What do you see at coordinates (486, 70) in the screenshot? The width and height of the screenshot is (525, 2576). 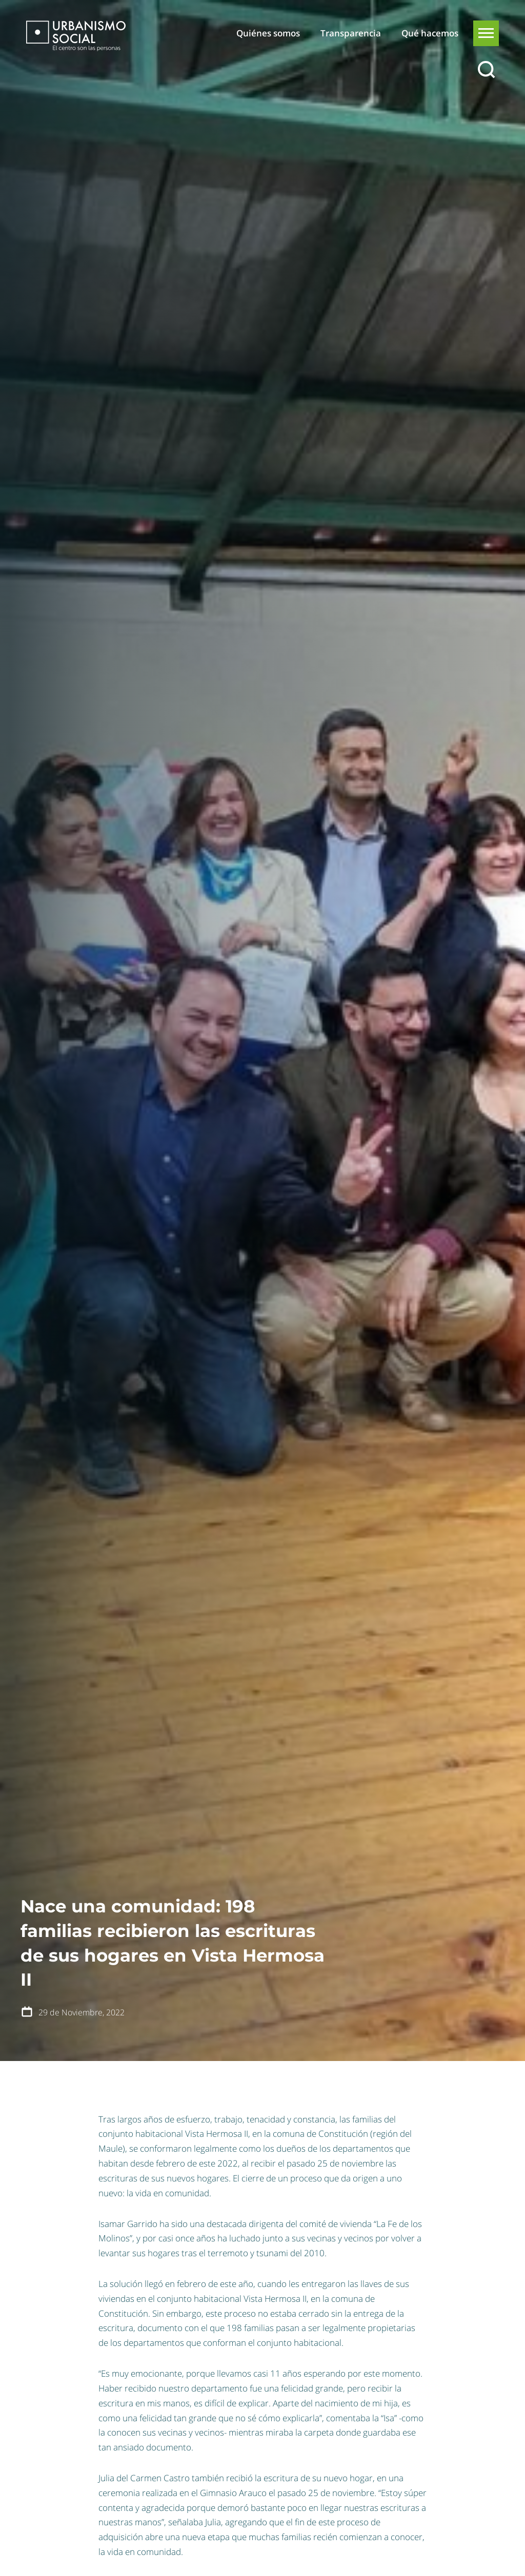 I see `[Buscar]` at bounding box center [486, 70].